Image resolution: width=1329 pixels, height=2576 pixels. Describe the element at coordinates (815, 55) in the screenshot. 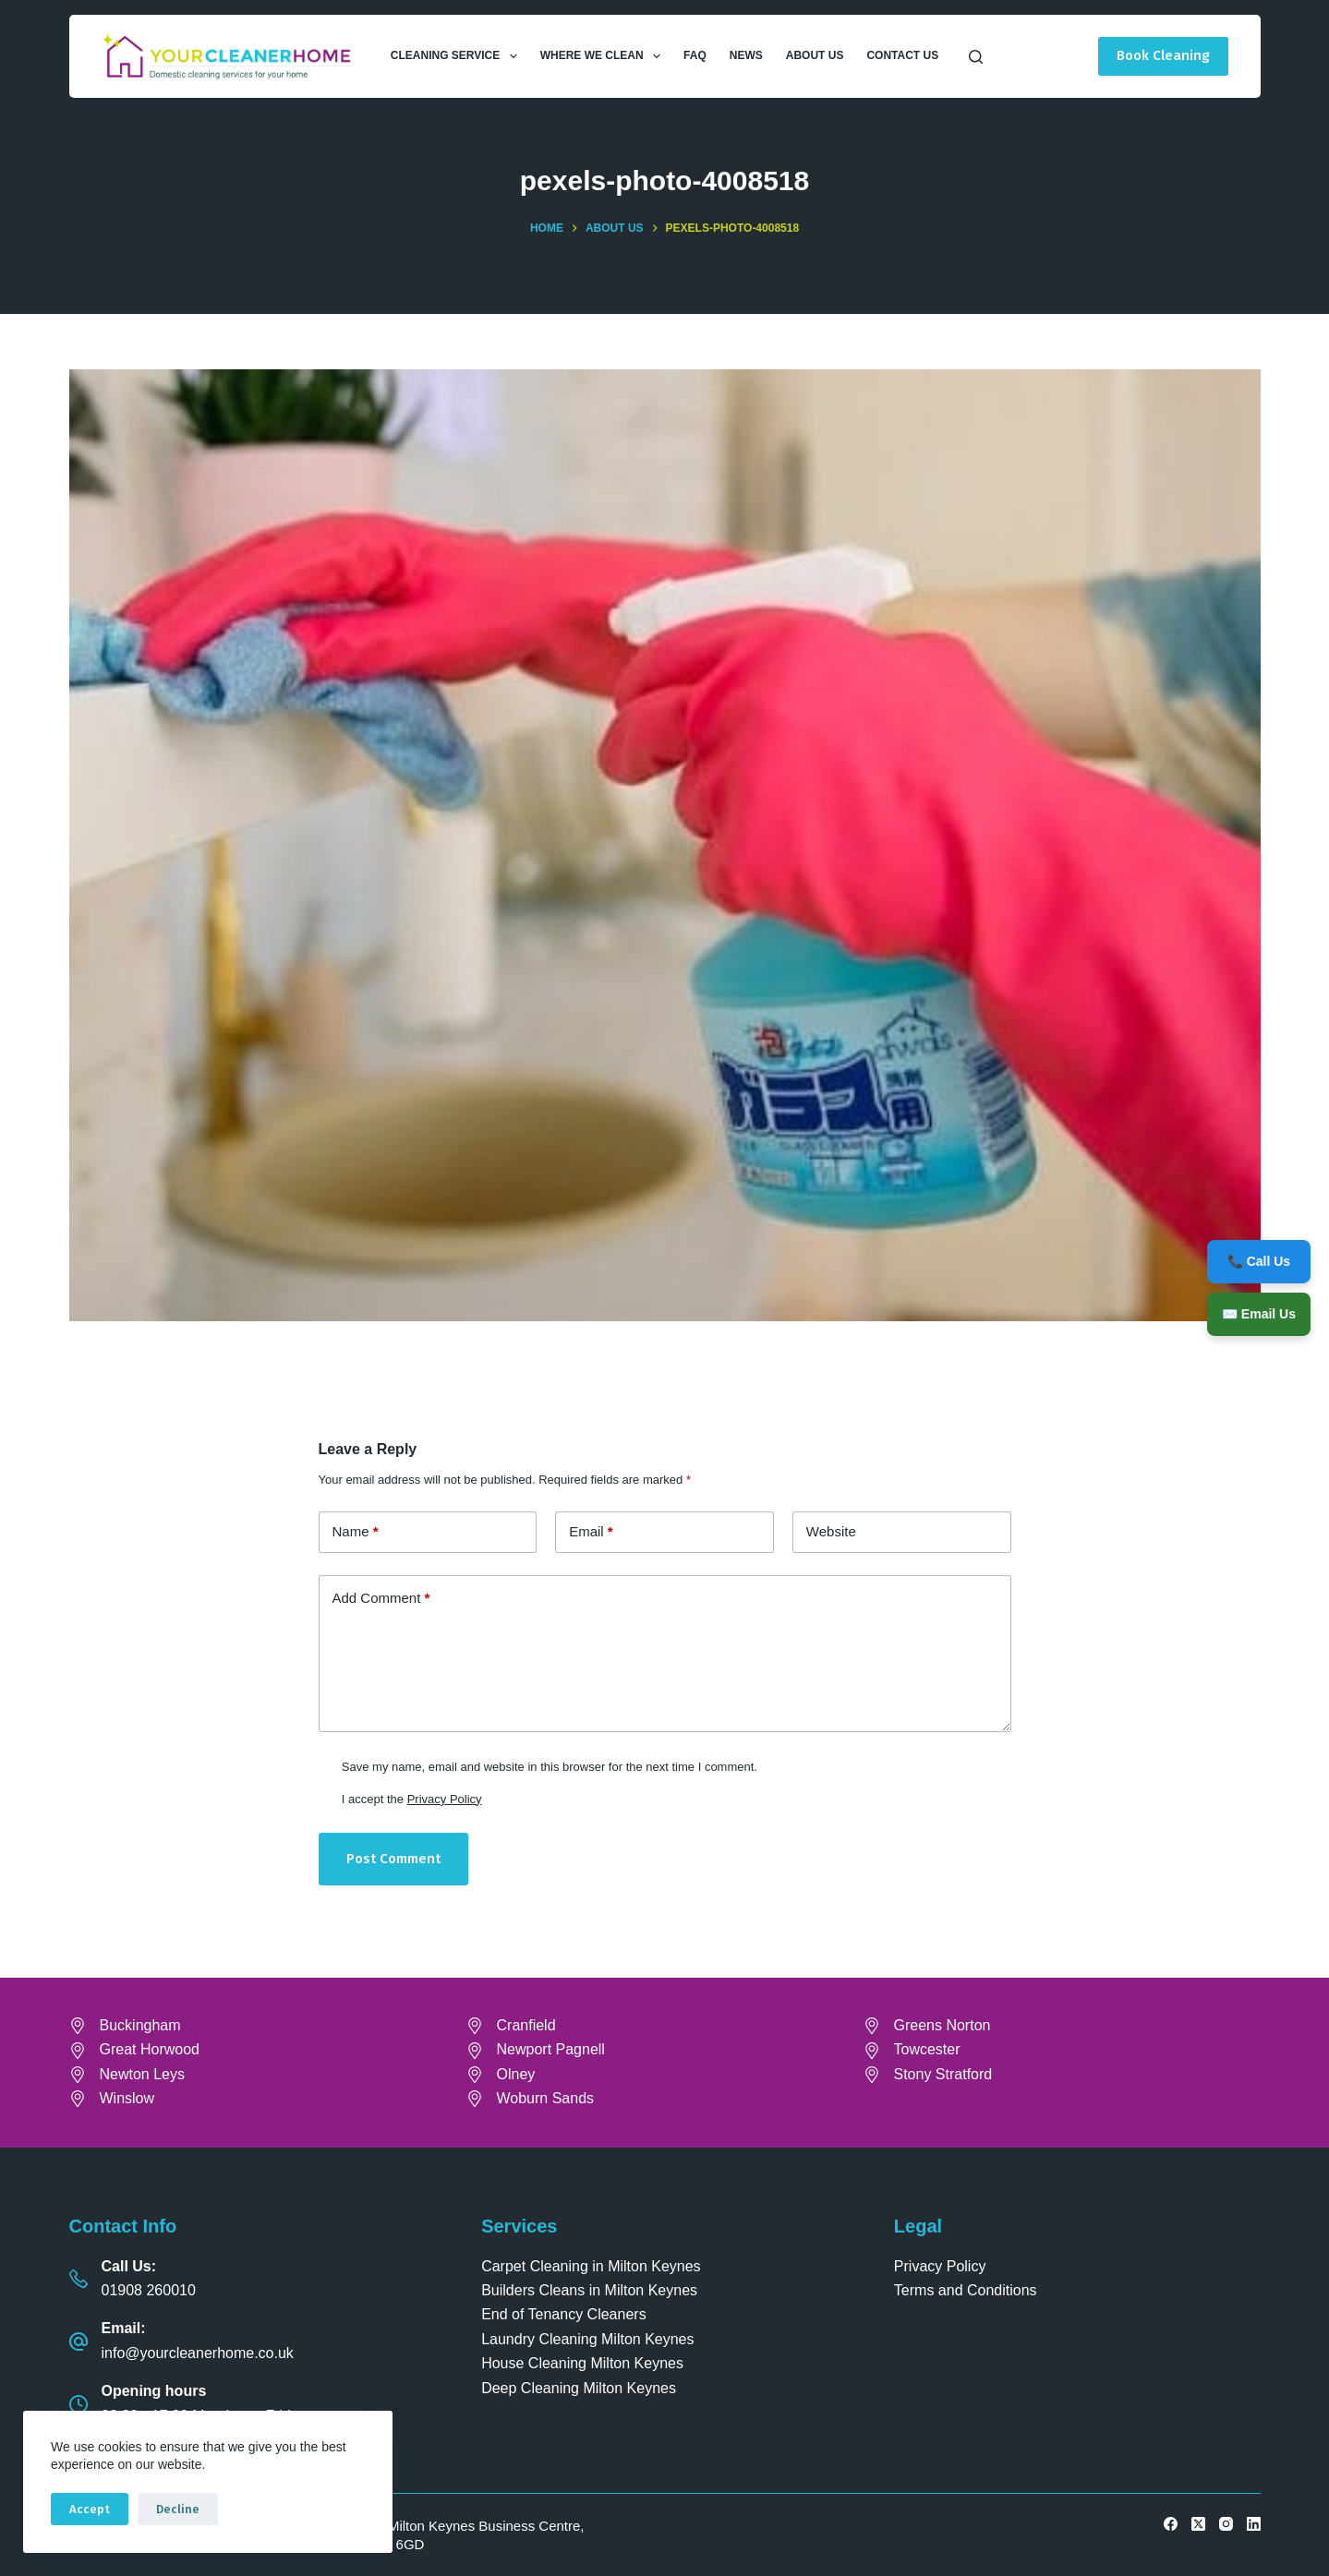

I see `About Us` at that location.